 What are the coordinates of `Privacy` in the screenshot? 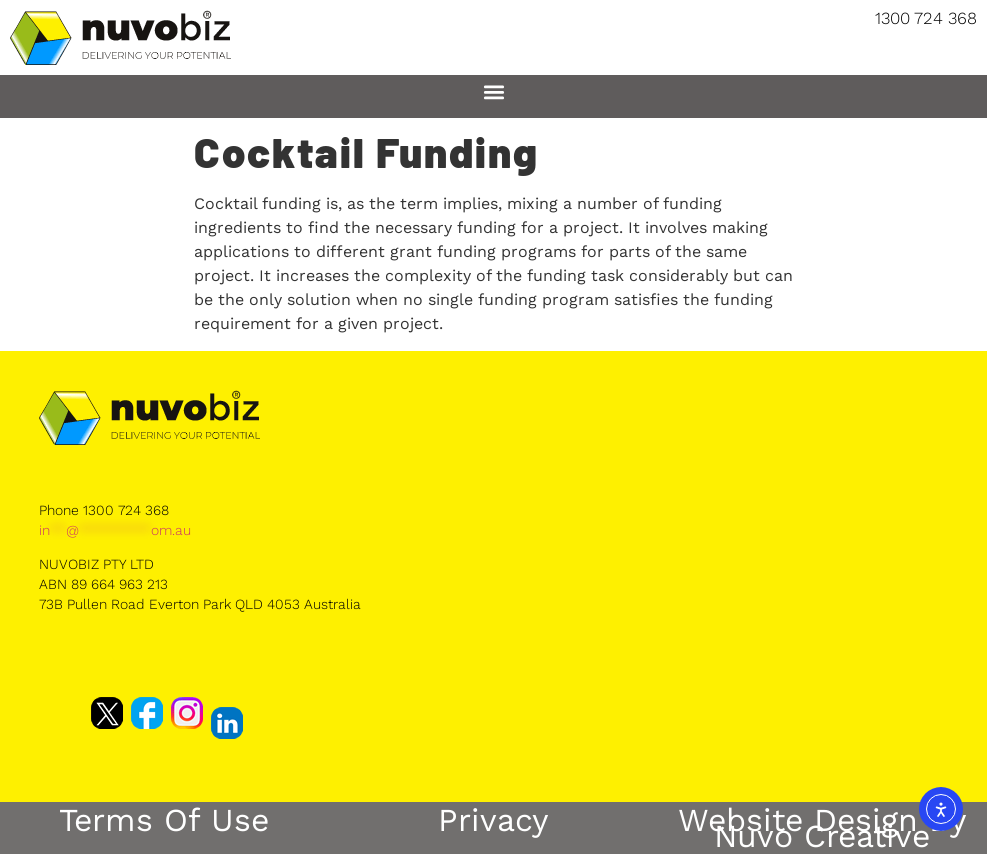 It's located at (493, 820).